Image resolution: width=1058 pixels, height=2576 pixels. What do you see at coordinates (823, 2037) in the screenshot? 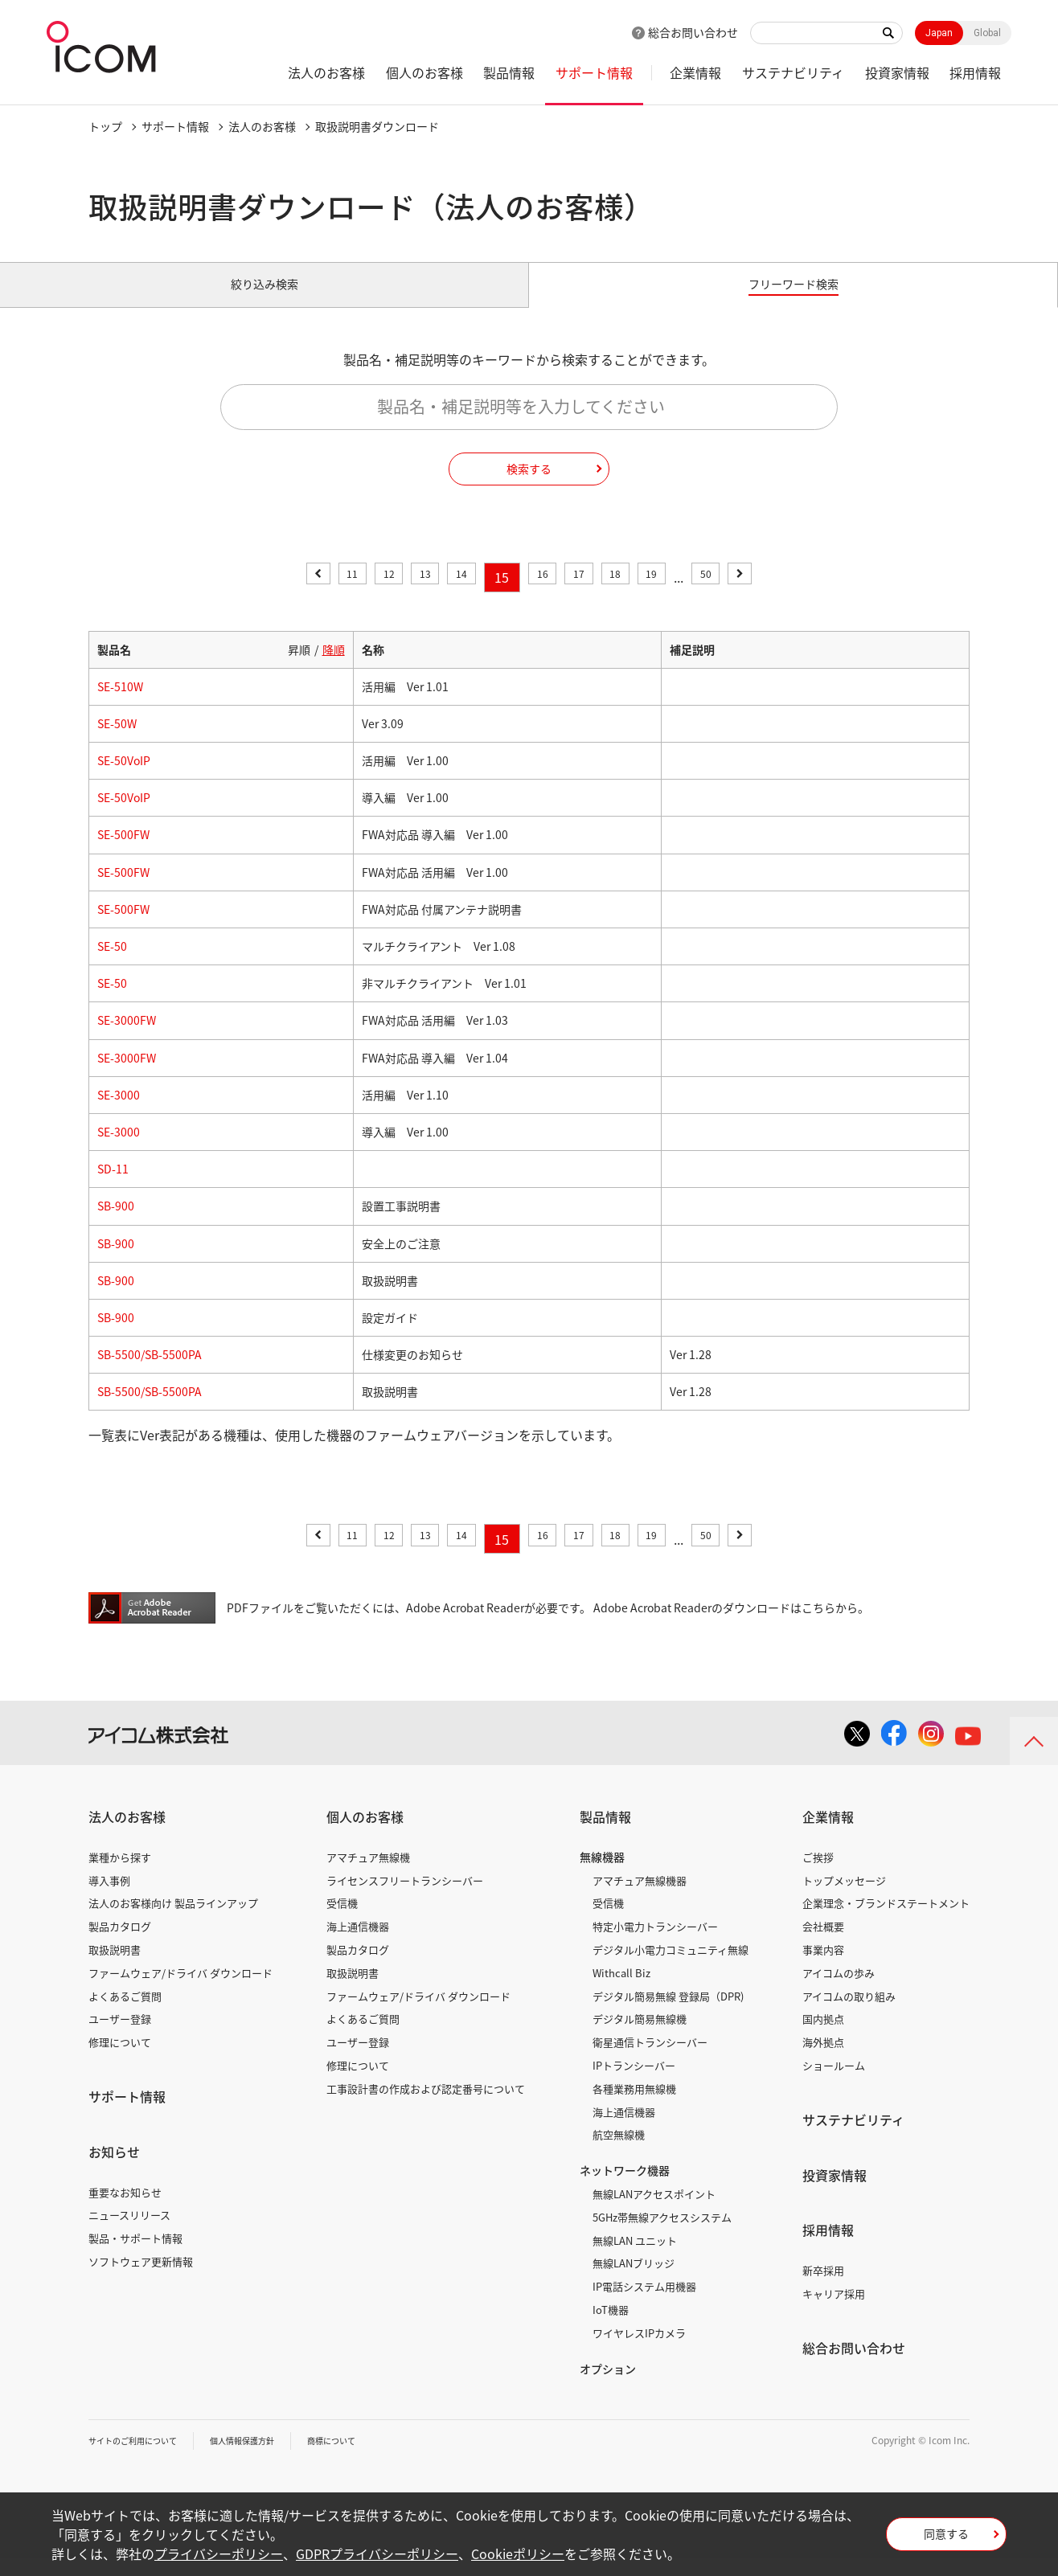
I see `国内拠点` at bounding box center [823, 2037].